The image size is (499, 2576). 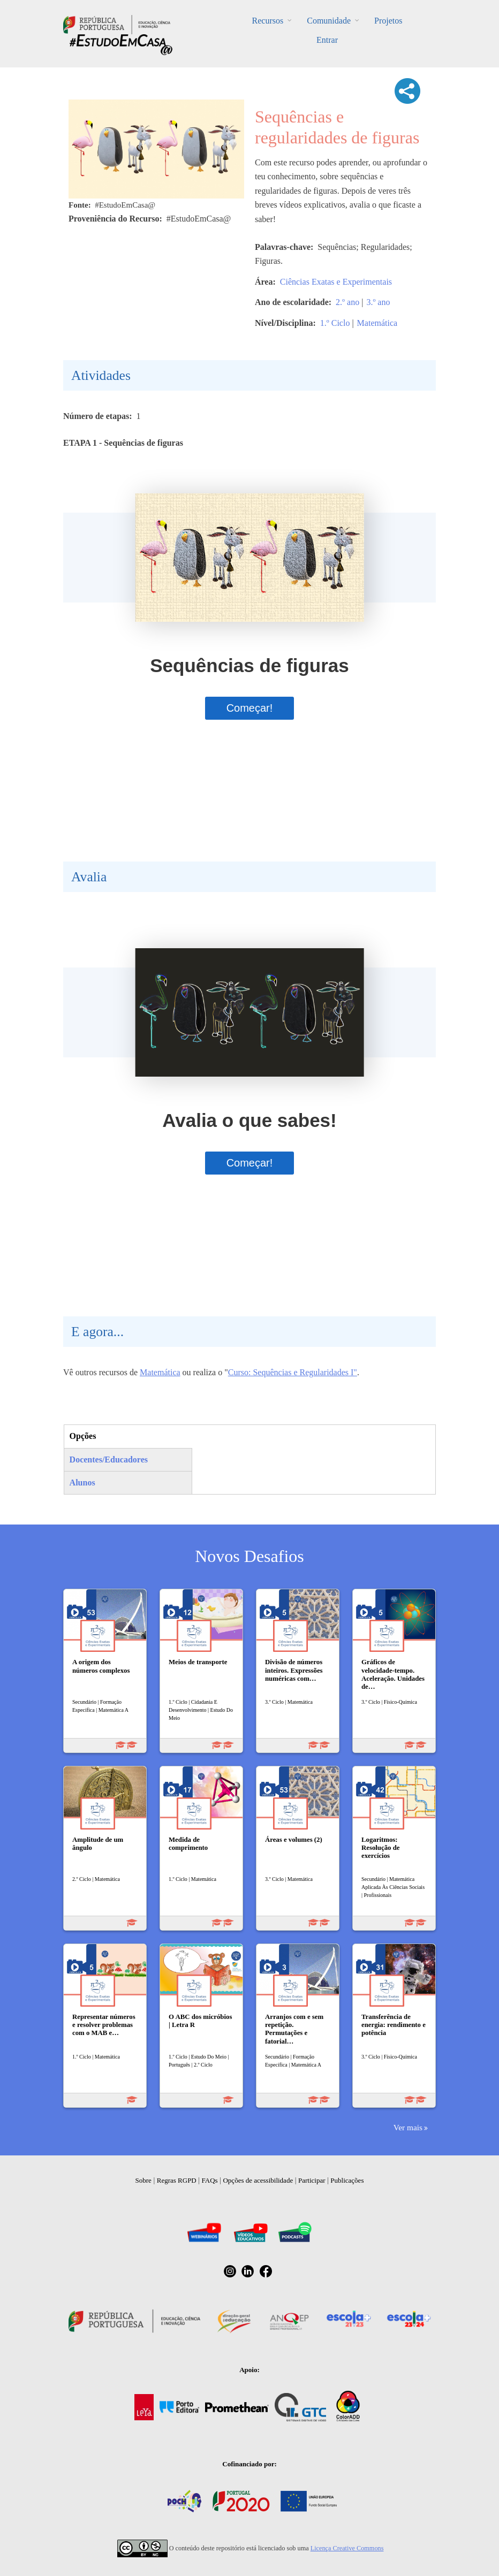 I want to click on 2.º ano, so click(x=347, y=302).